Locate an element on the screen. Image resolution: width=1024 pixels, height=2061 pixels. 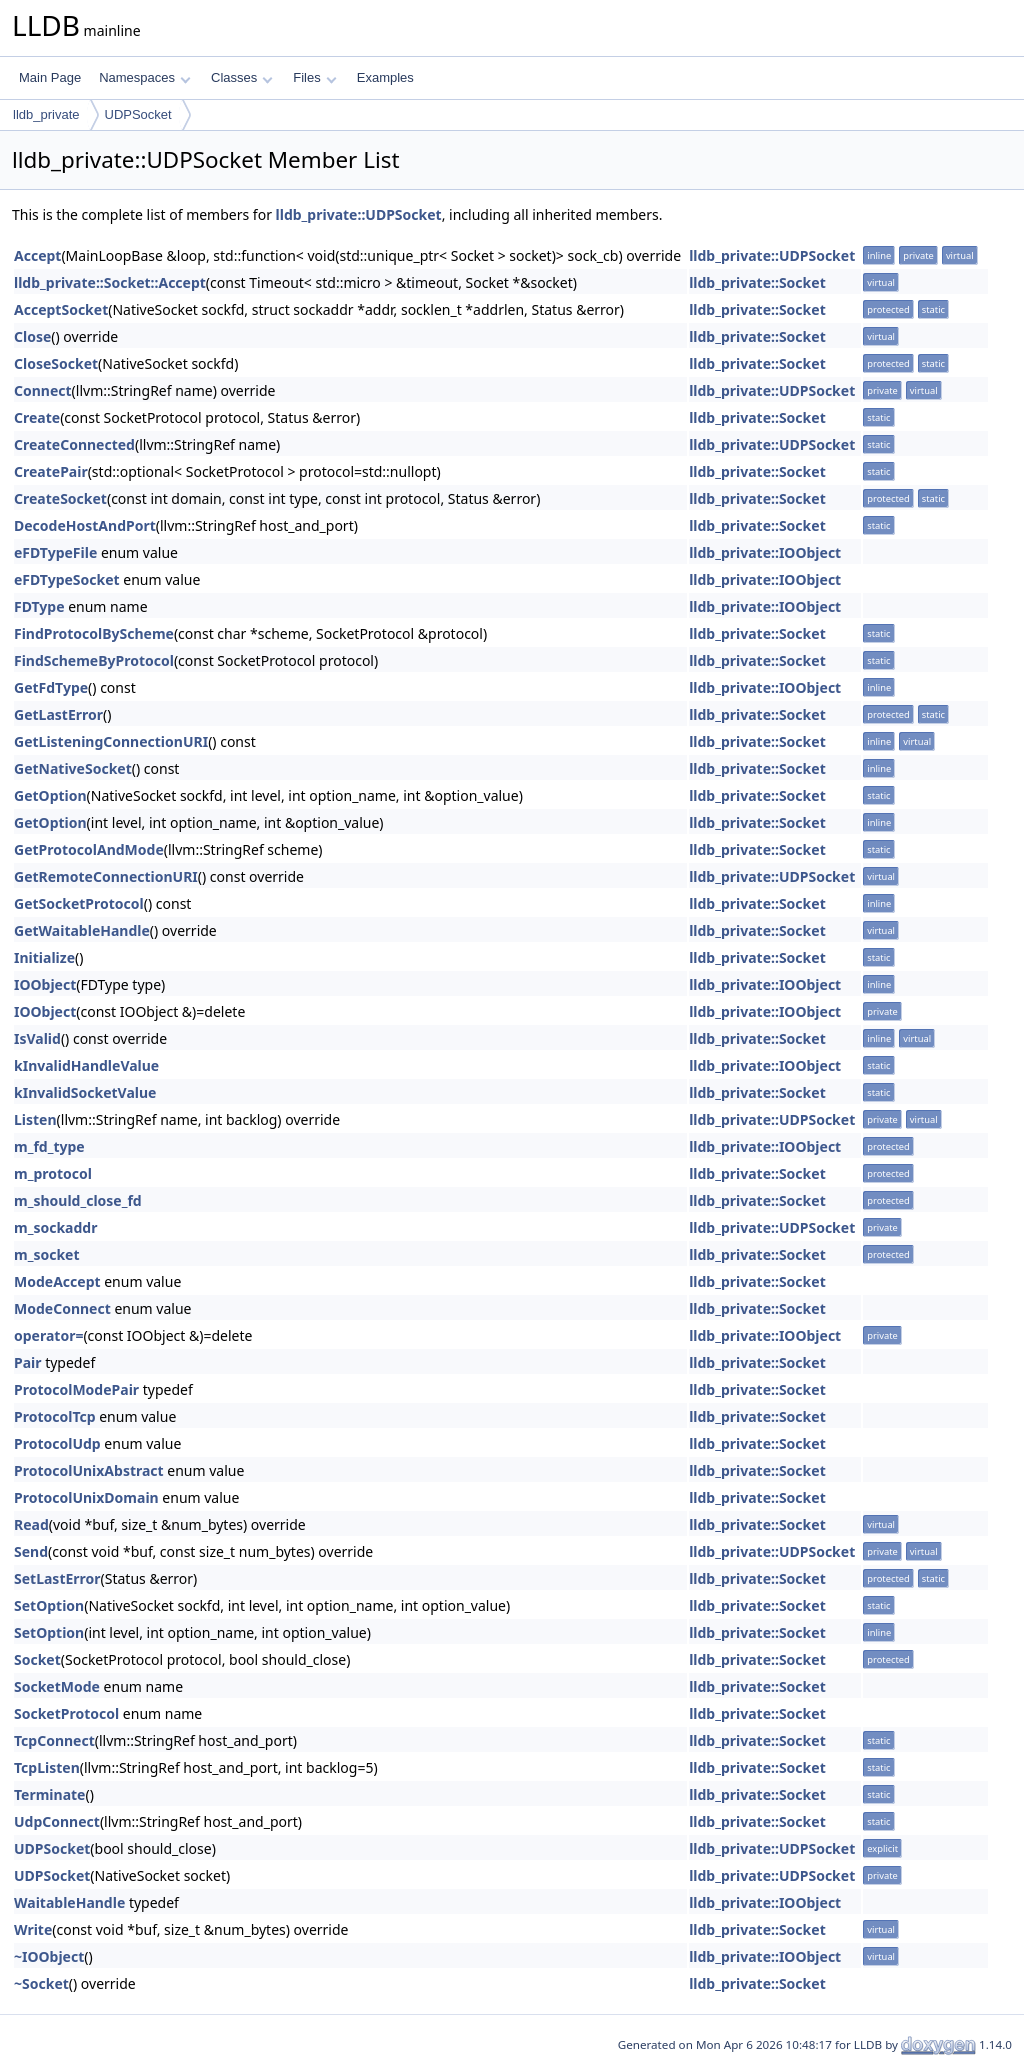
ModeAccept is located at coordinates (57, 1281).